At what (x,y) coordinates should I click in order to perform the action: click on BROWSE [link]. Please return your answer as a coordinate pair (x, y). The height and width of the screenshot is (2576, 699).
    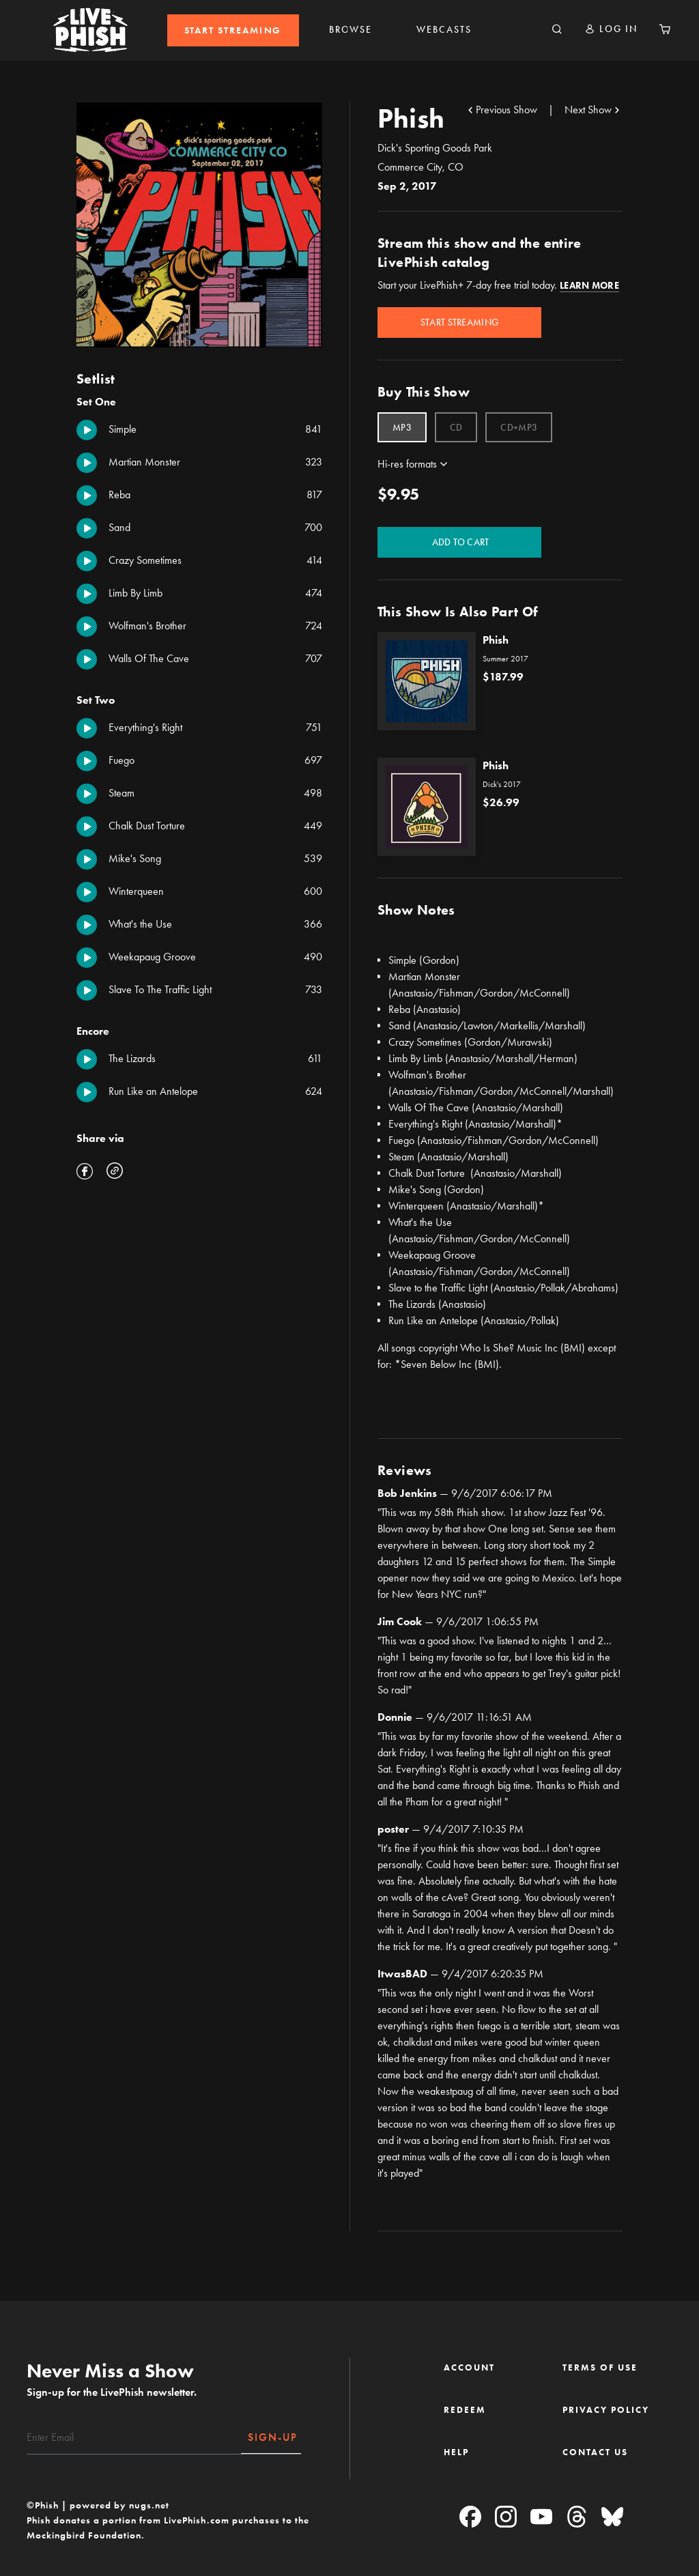
    Looking at the image, I should click on (351, 29).